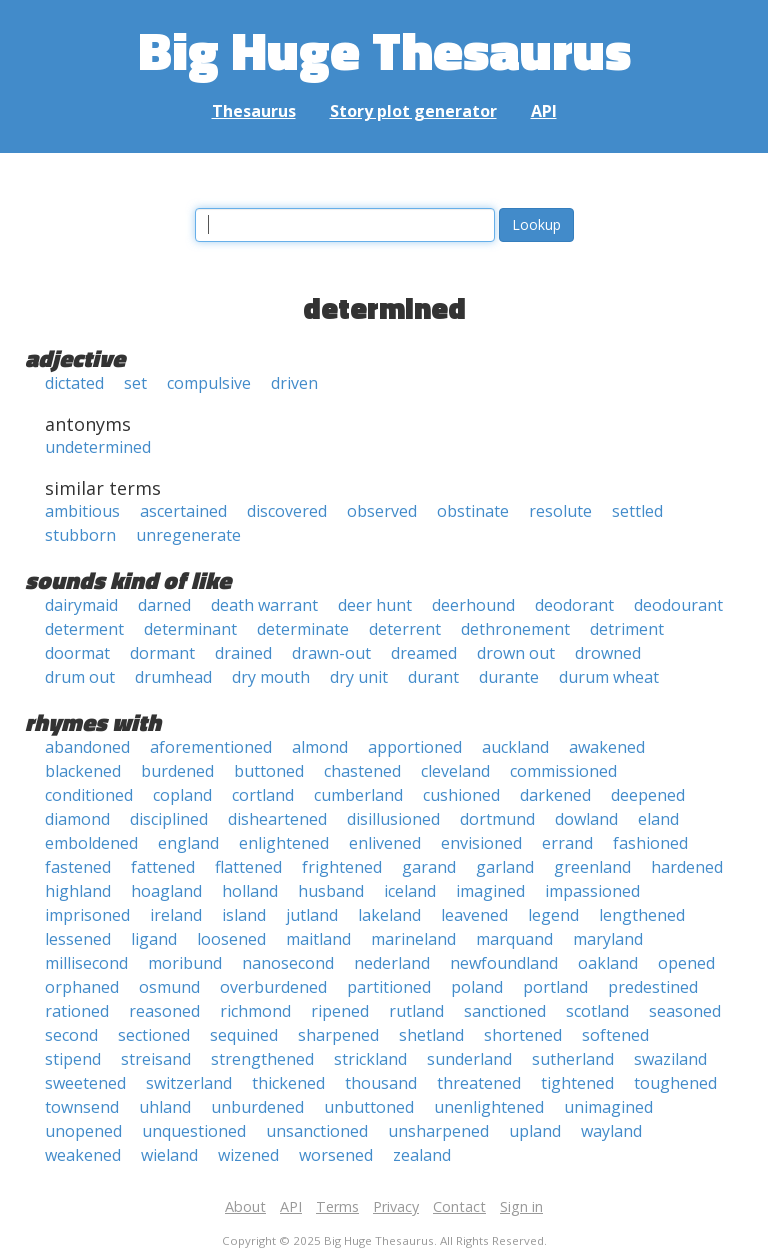  What do you see at coordinates (375, 605) in the screenshot?
I see `deer hunt` at bounding box center [375, 605].